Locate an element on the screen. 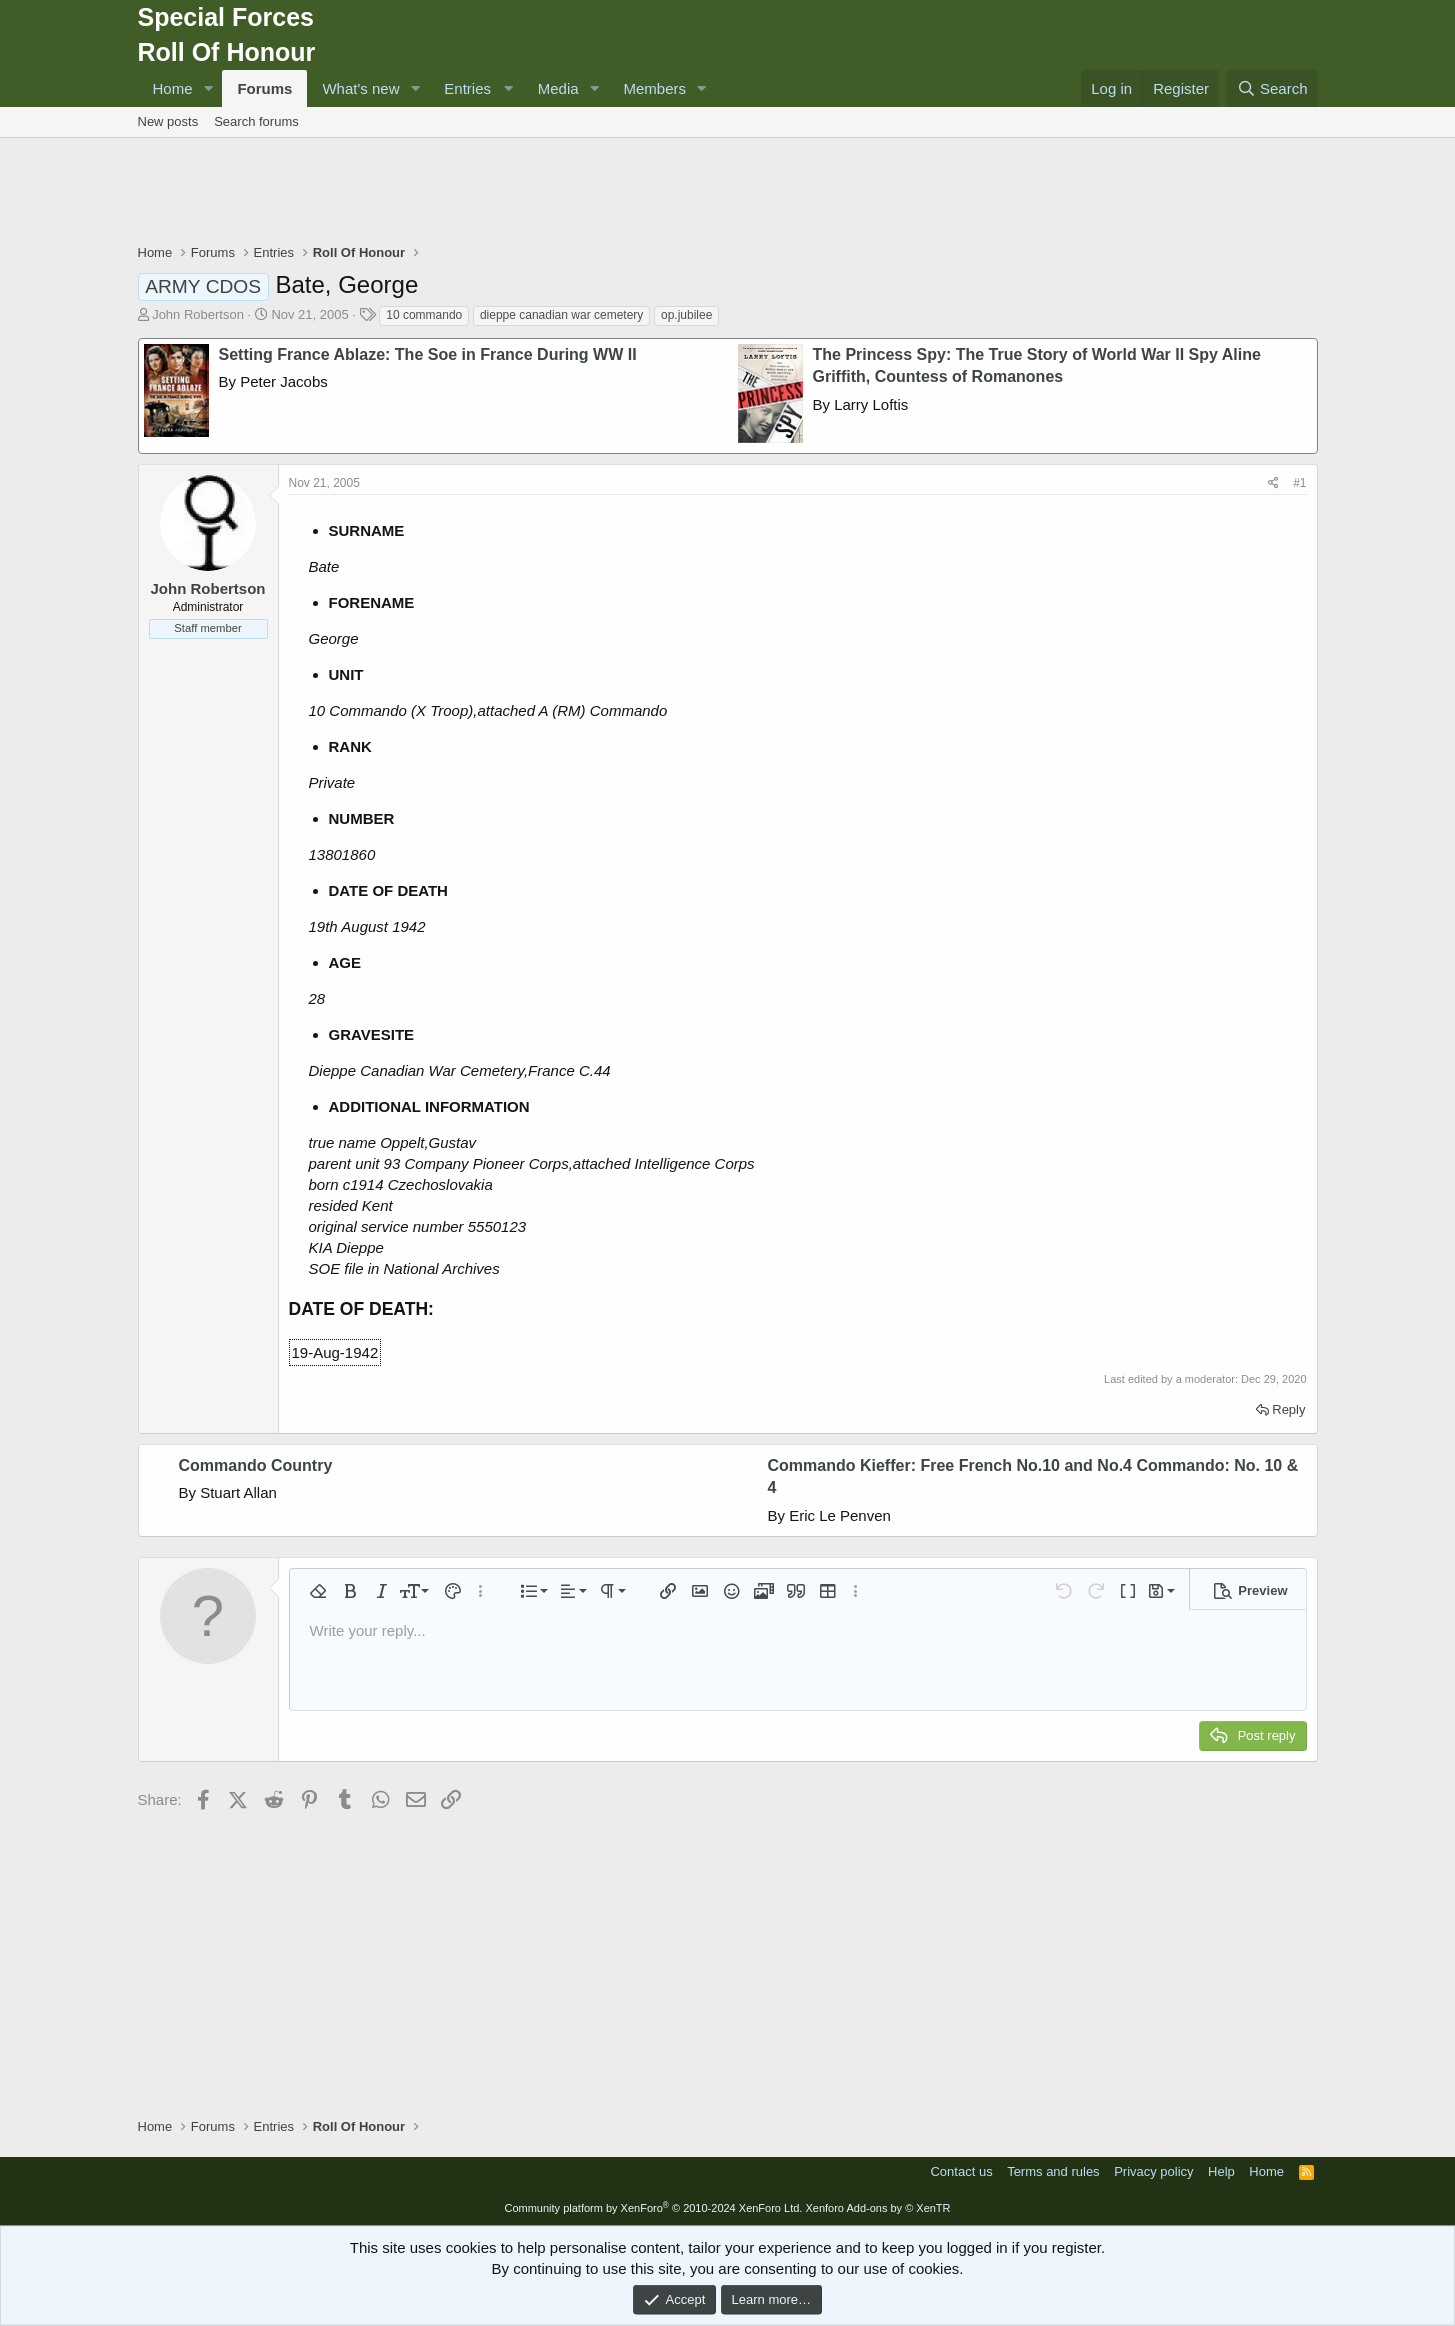 The image size is (1455, 2326). Help is located at coordinates (1221, 2171).